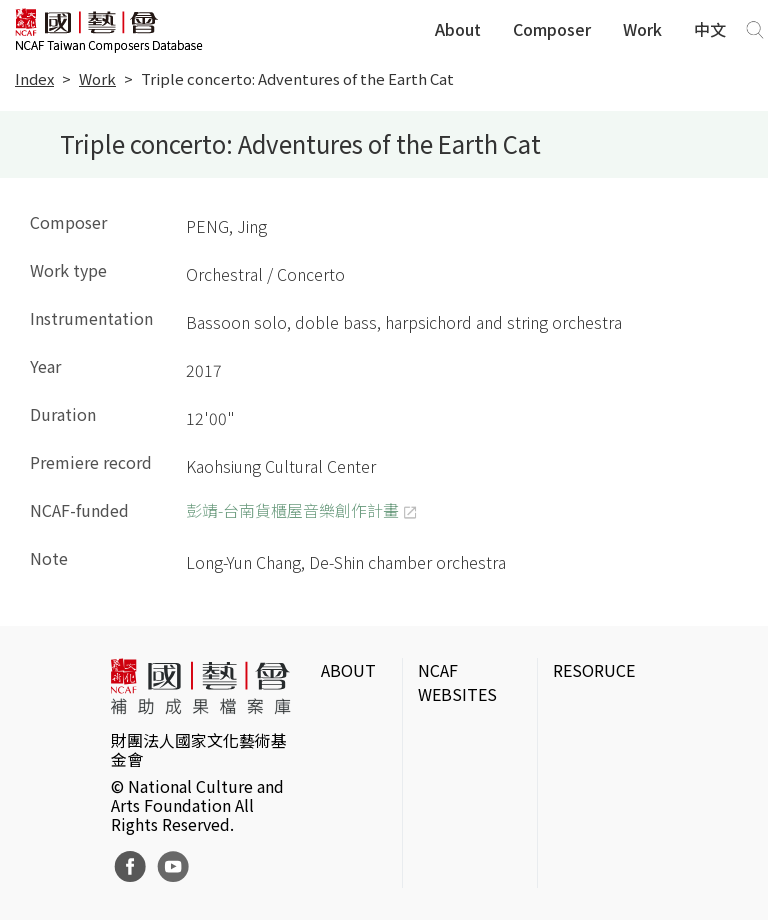  I want to click on About, so click(458, 29).